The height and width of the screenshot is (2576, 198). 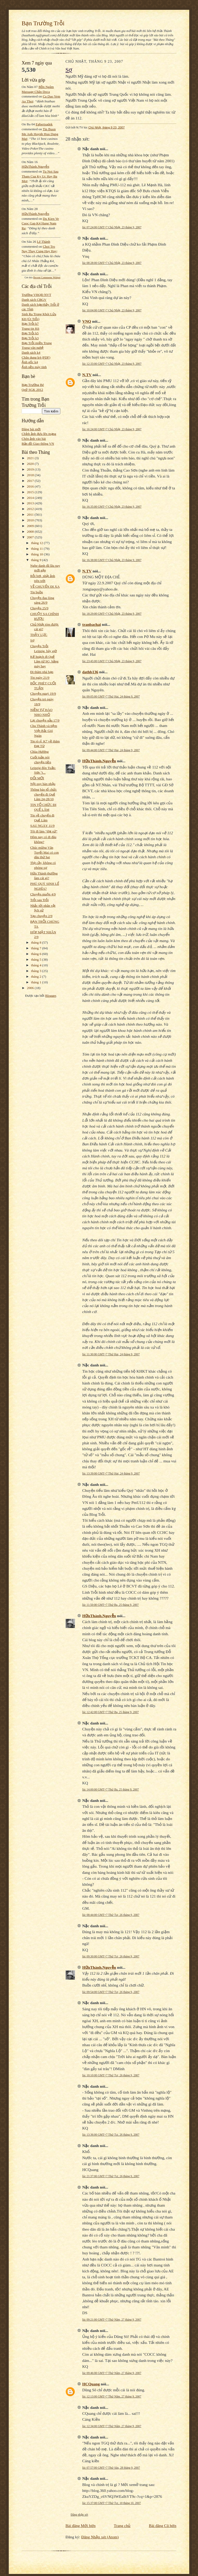 What do you see at coordinates (46, 277) in the screenshot?
I see `Recent Comments Widget` at bounding box center [46, 277].